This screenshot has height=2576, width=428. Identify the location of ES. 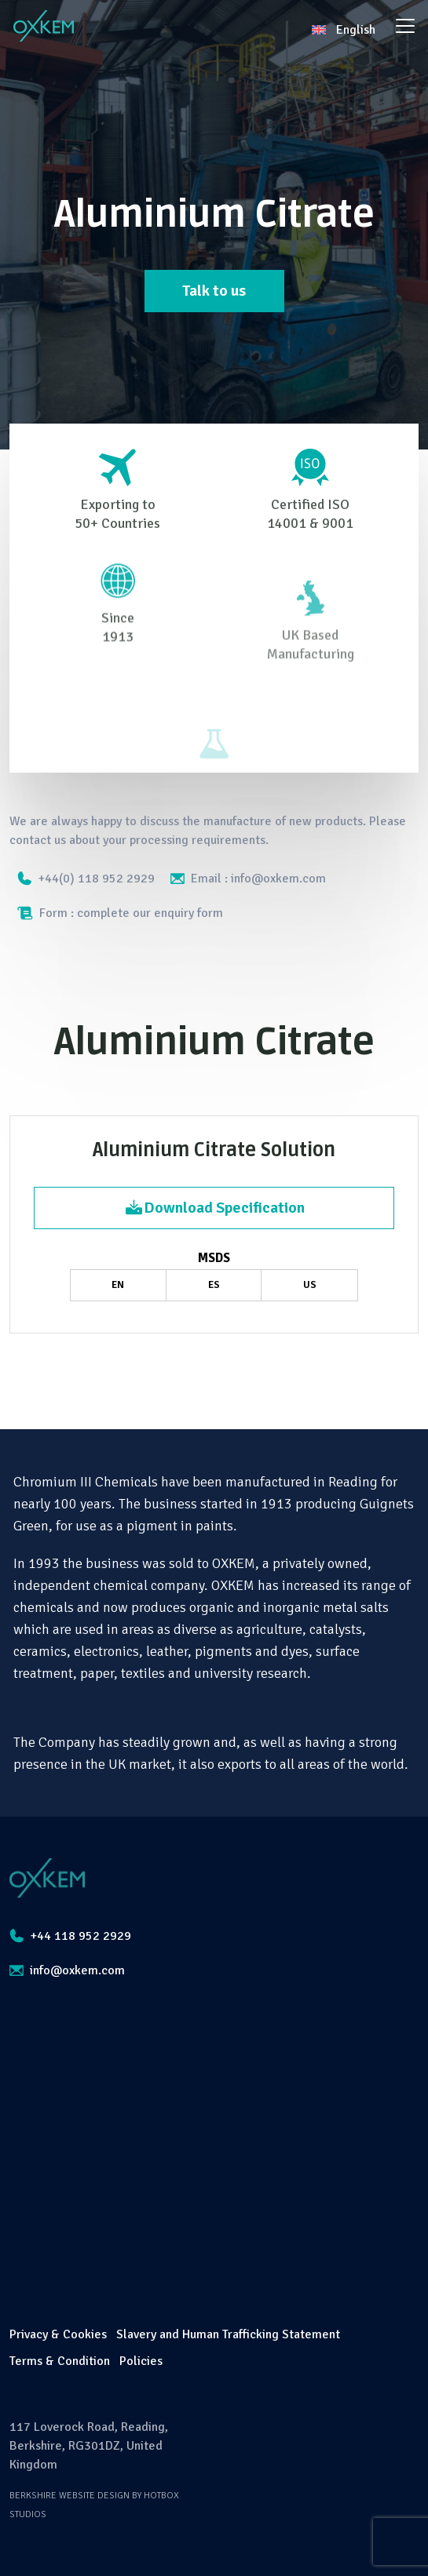
(214, 1285).